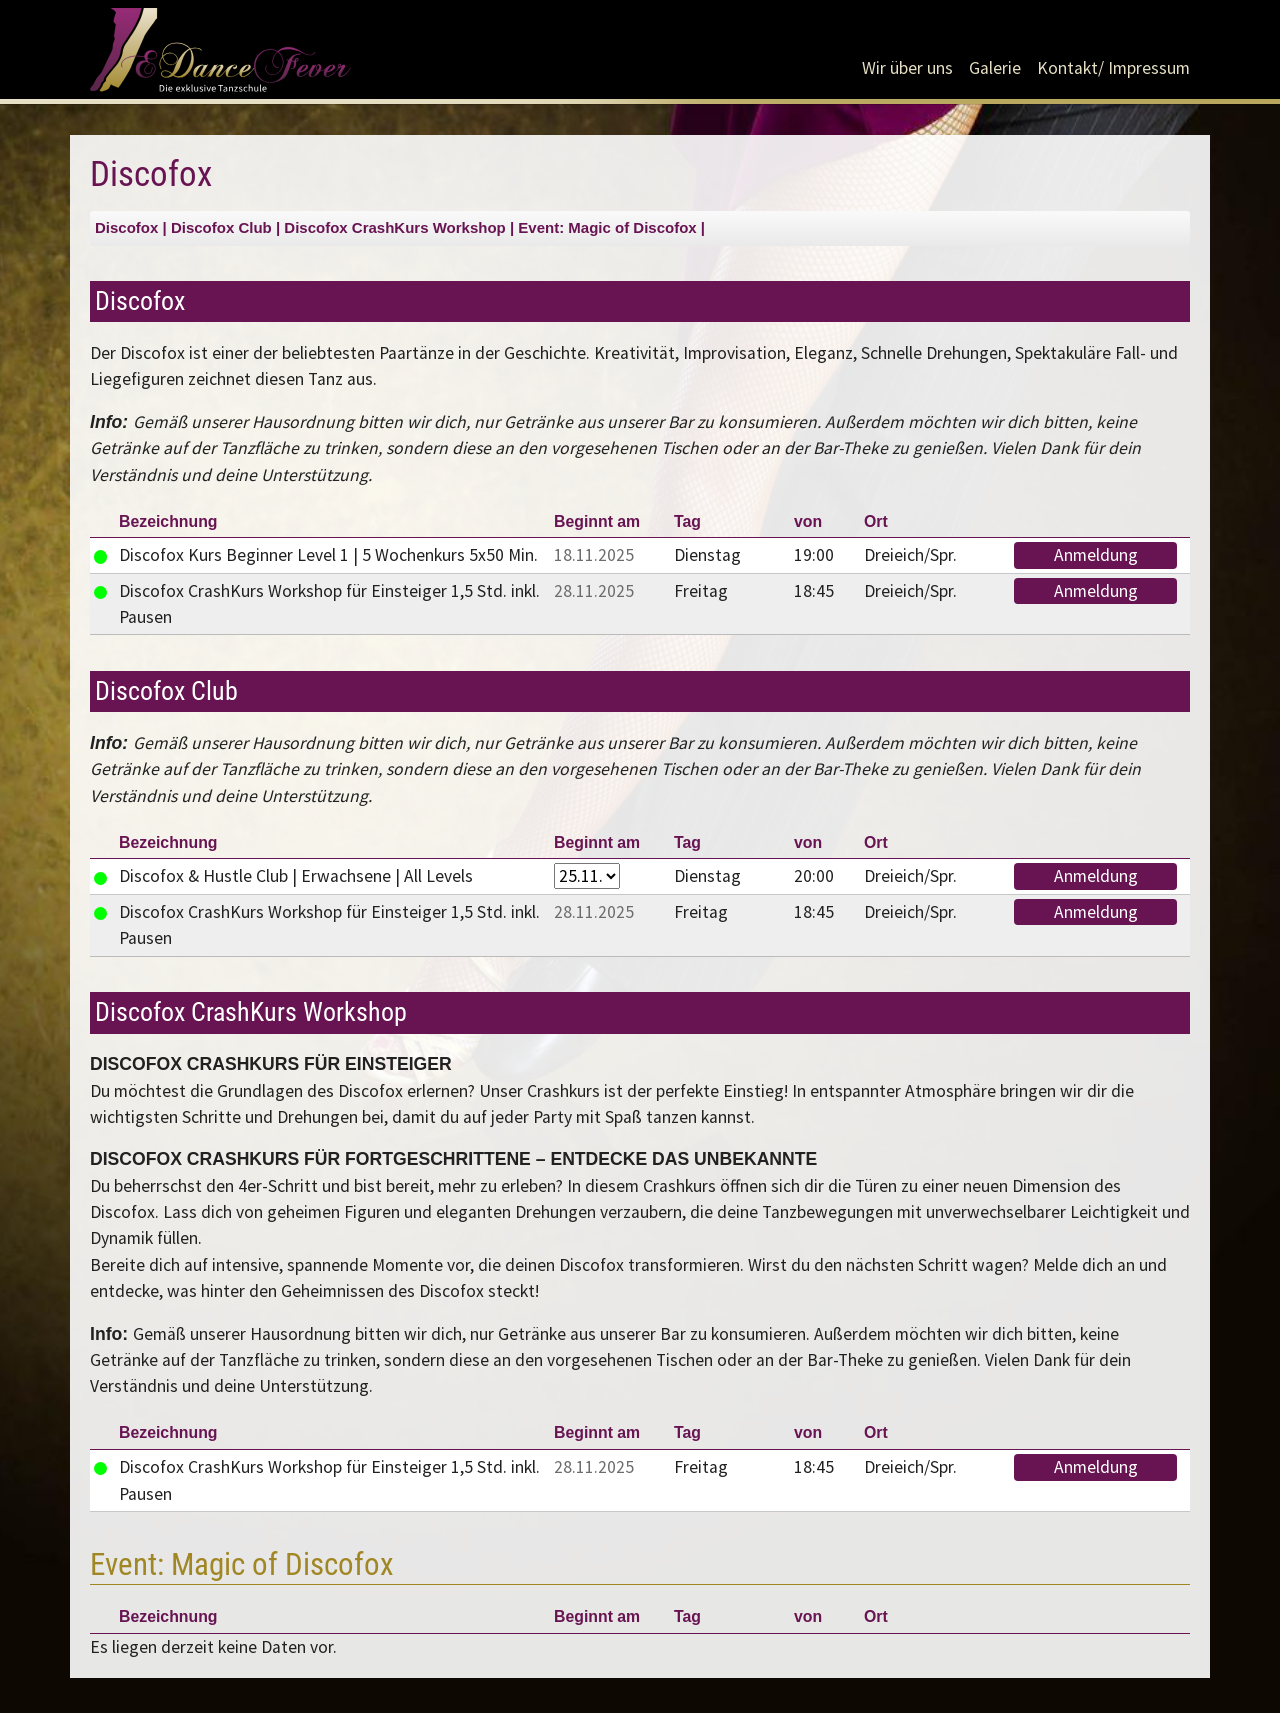  What do you see at coordinates (221, 227) in the screenshot?
I see `Discofox Club` at bounding box center [221, 227].